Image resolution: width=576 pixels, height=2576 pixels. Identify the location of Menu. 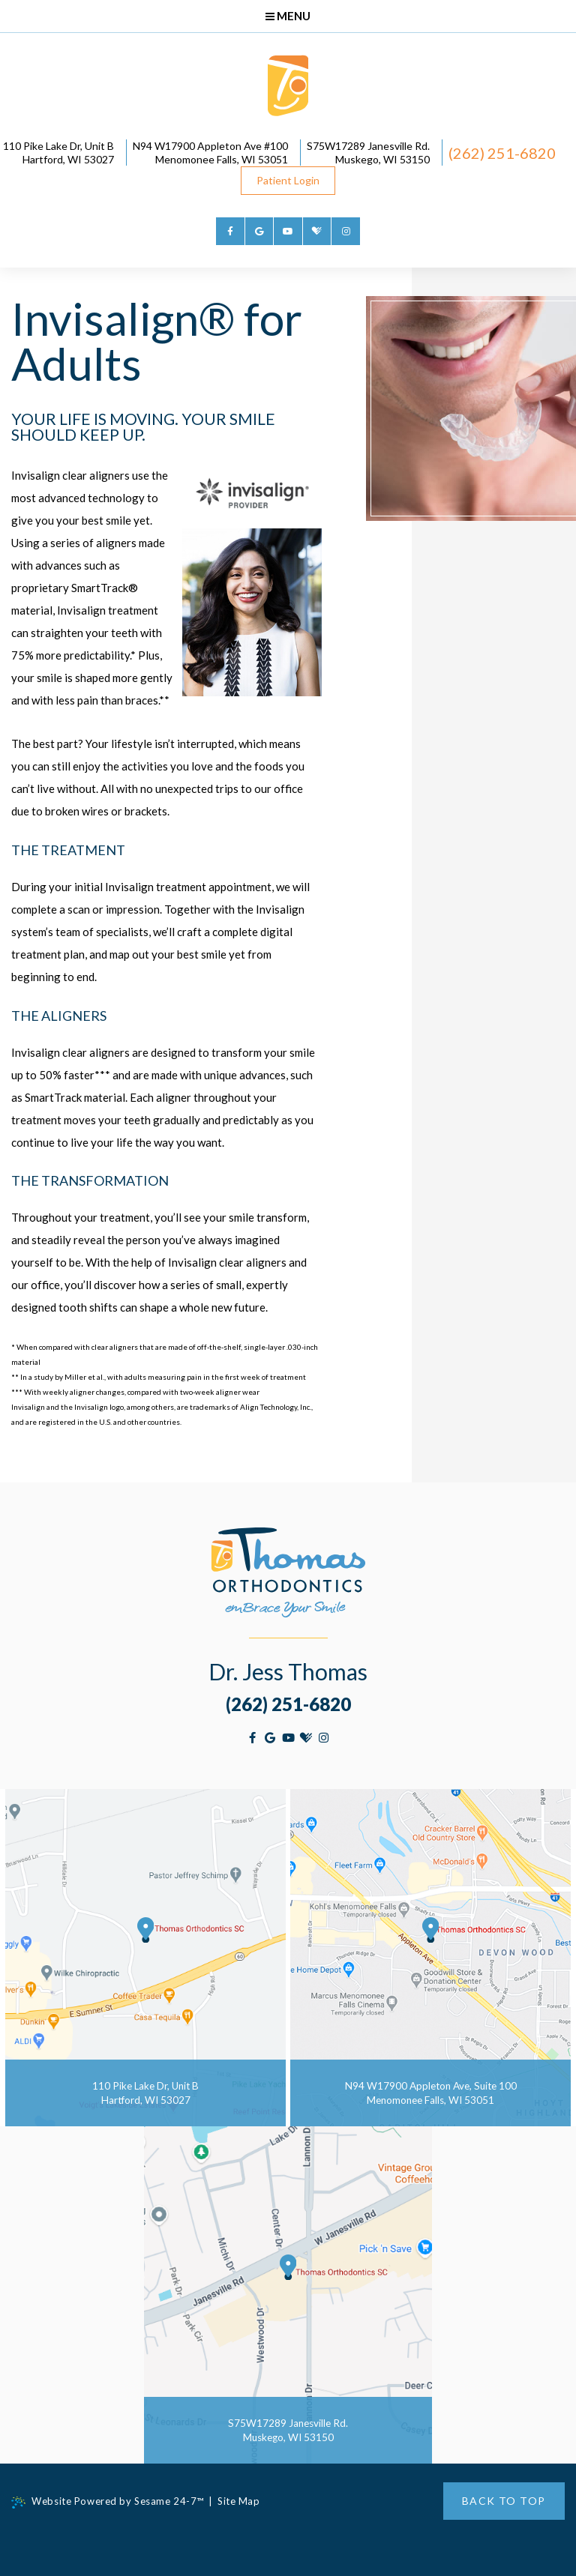
(288, 15).